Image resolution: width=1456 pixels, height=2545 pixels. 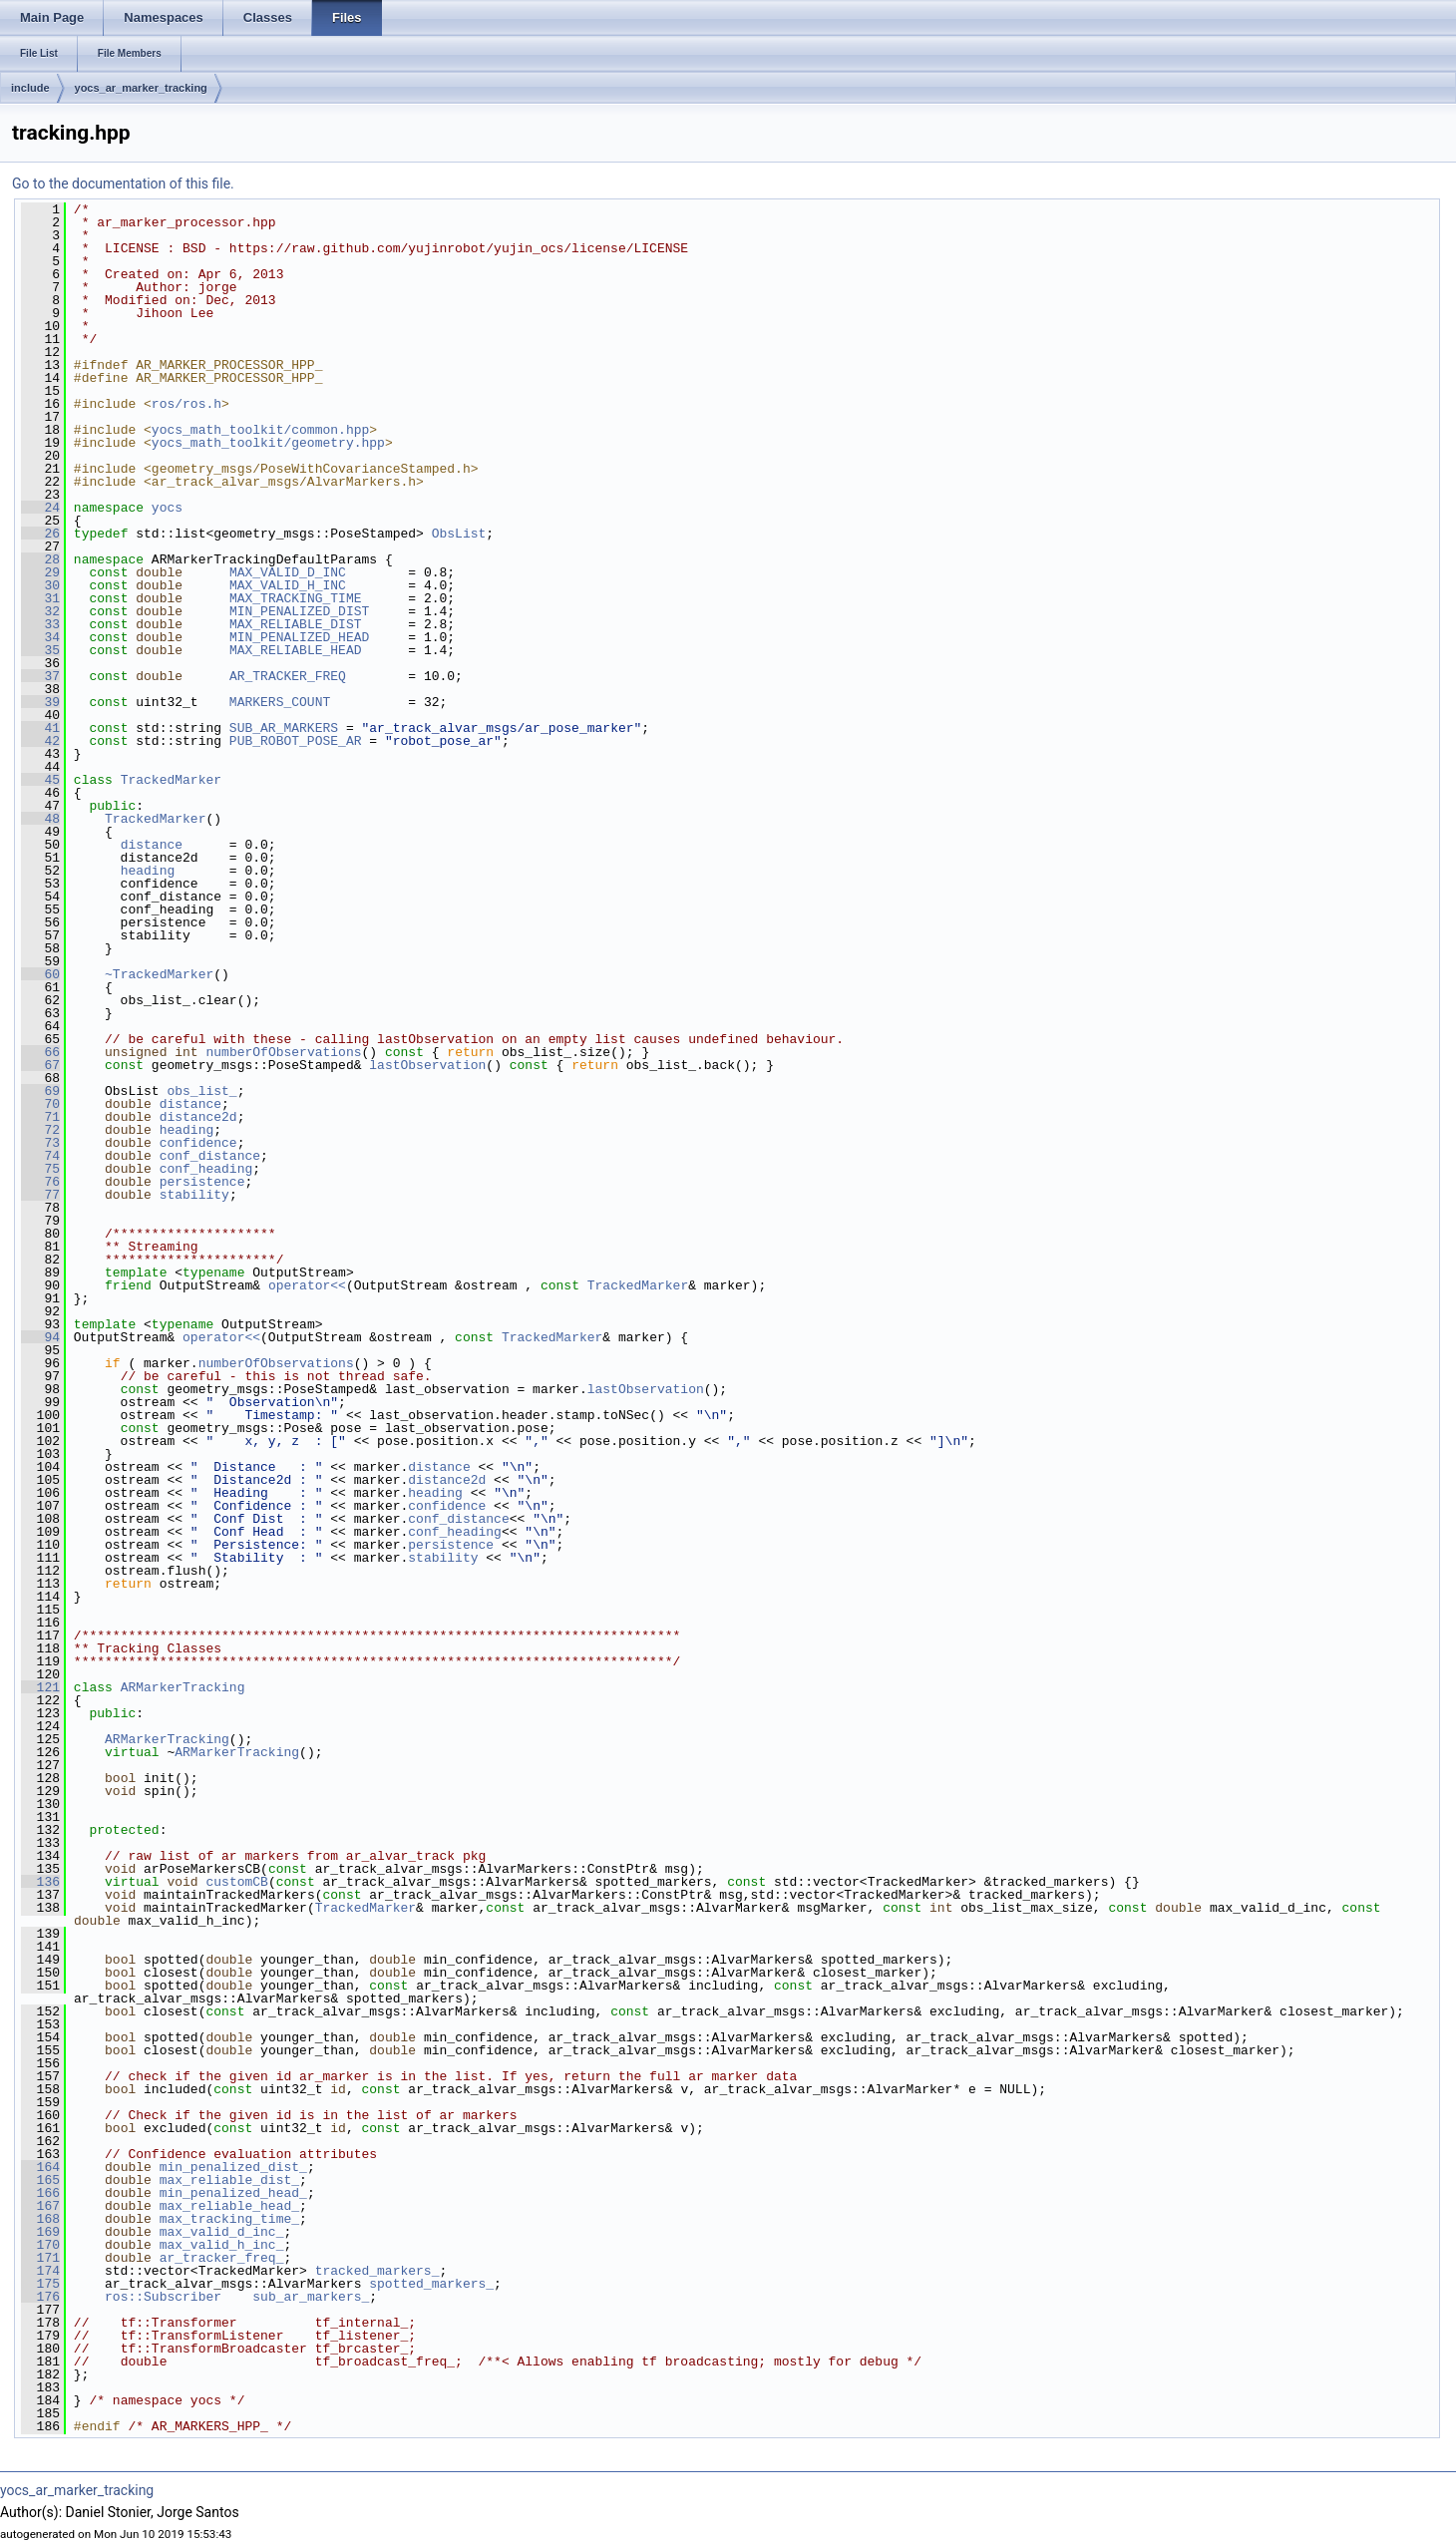 I want to click on numberOfObservations, so click(x=283, y=1052).